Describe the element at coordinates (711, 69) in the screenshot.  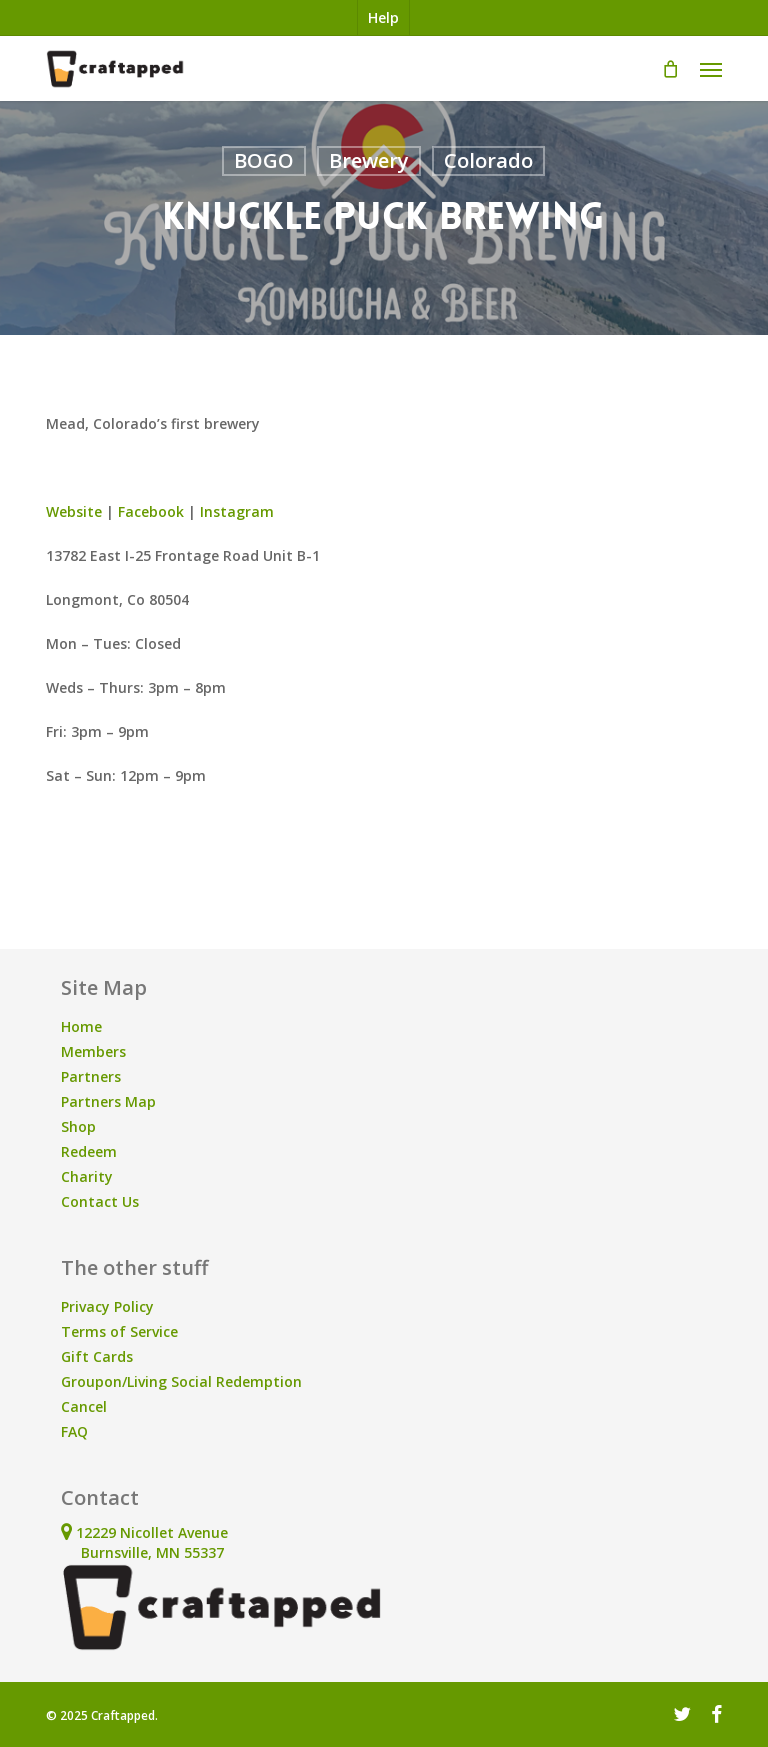
I see `[button]` at that location.